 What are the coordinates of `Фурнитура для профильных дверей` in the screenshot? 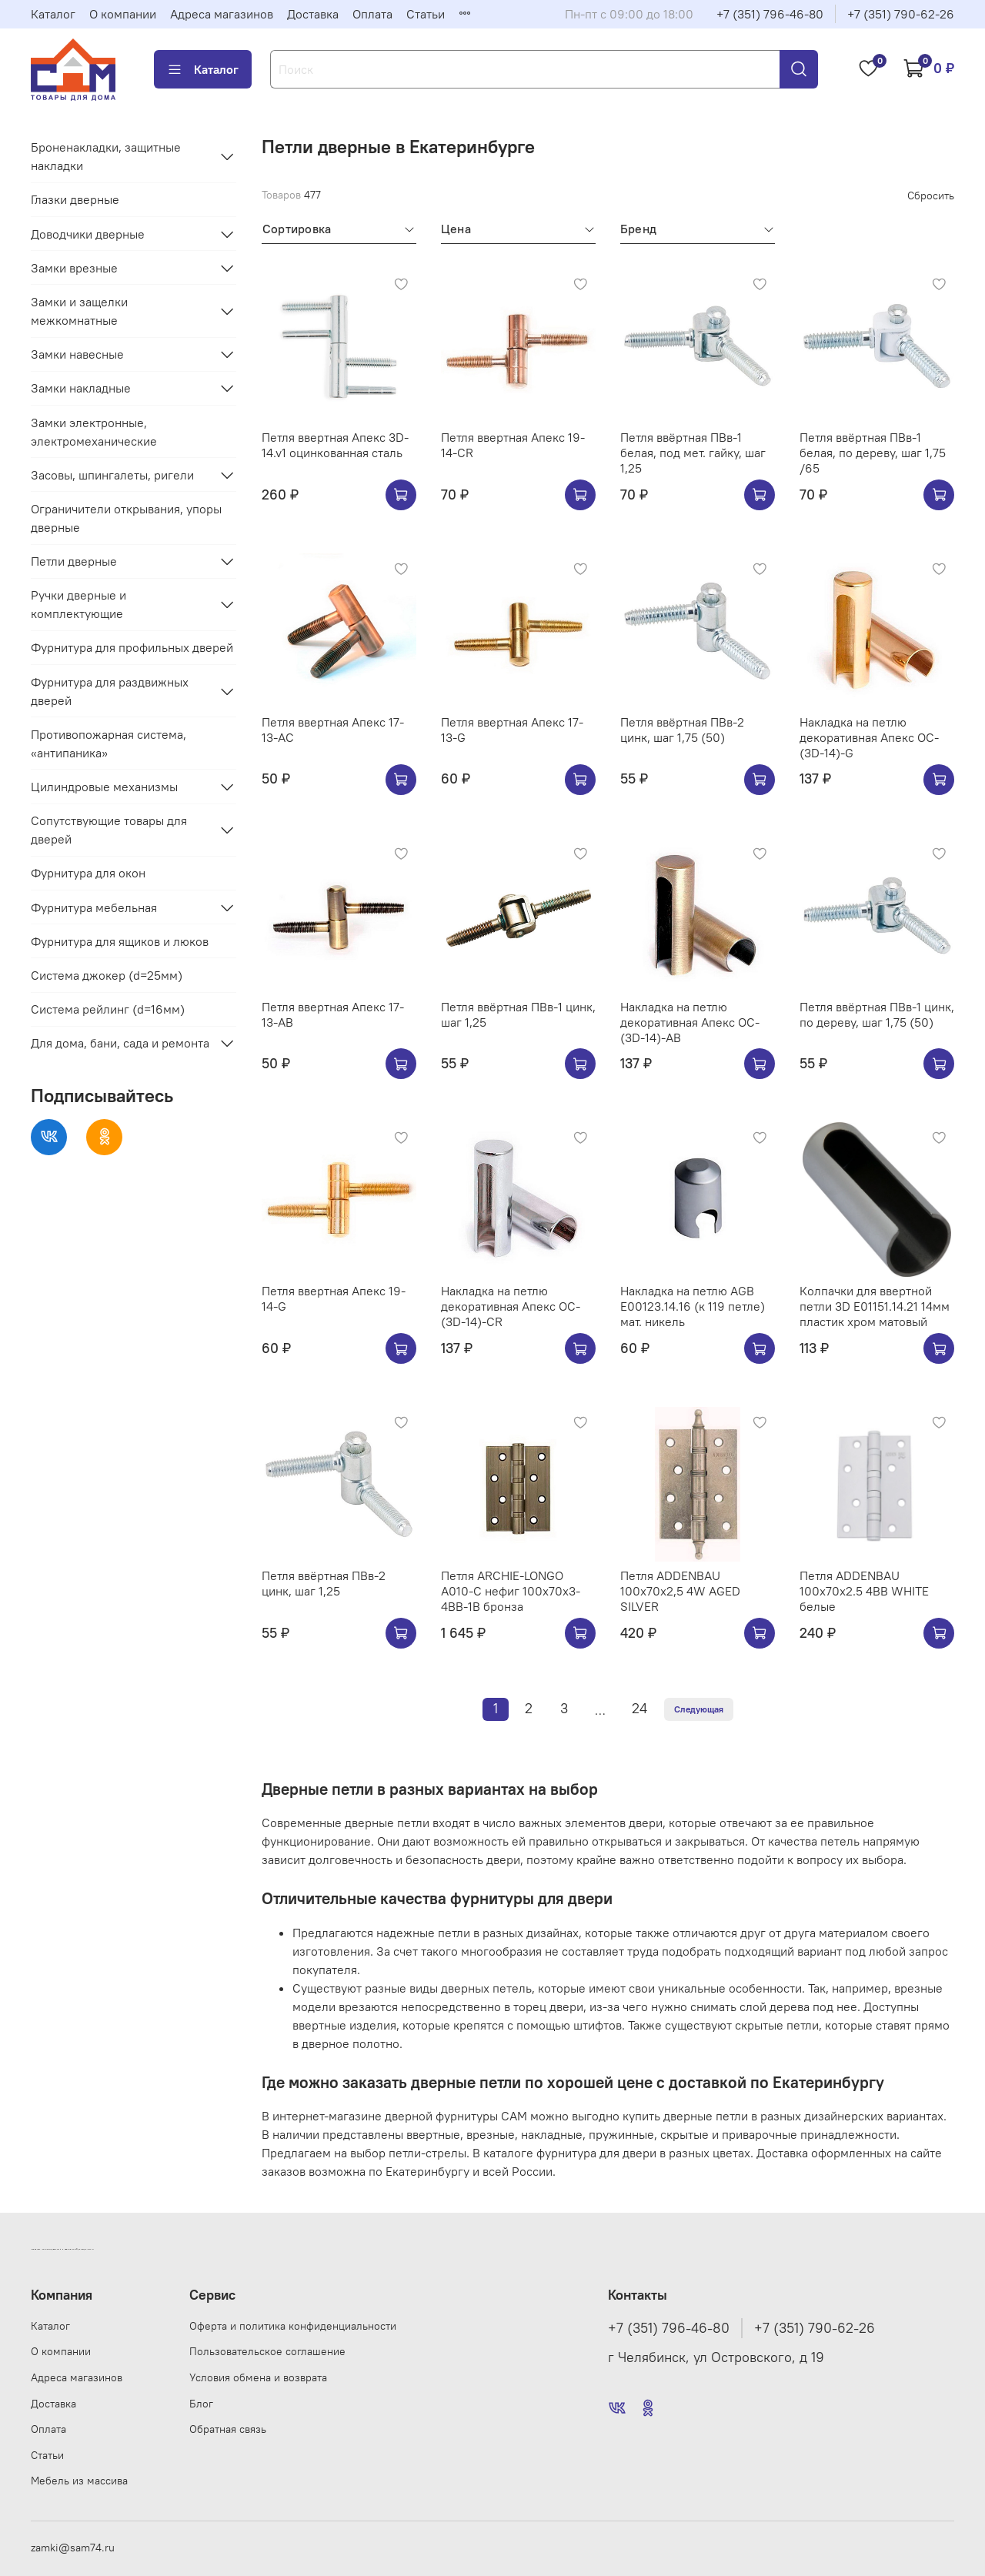 It's located at (132, 647).